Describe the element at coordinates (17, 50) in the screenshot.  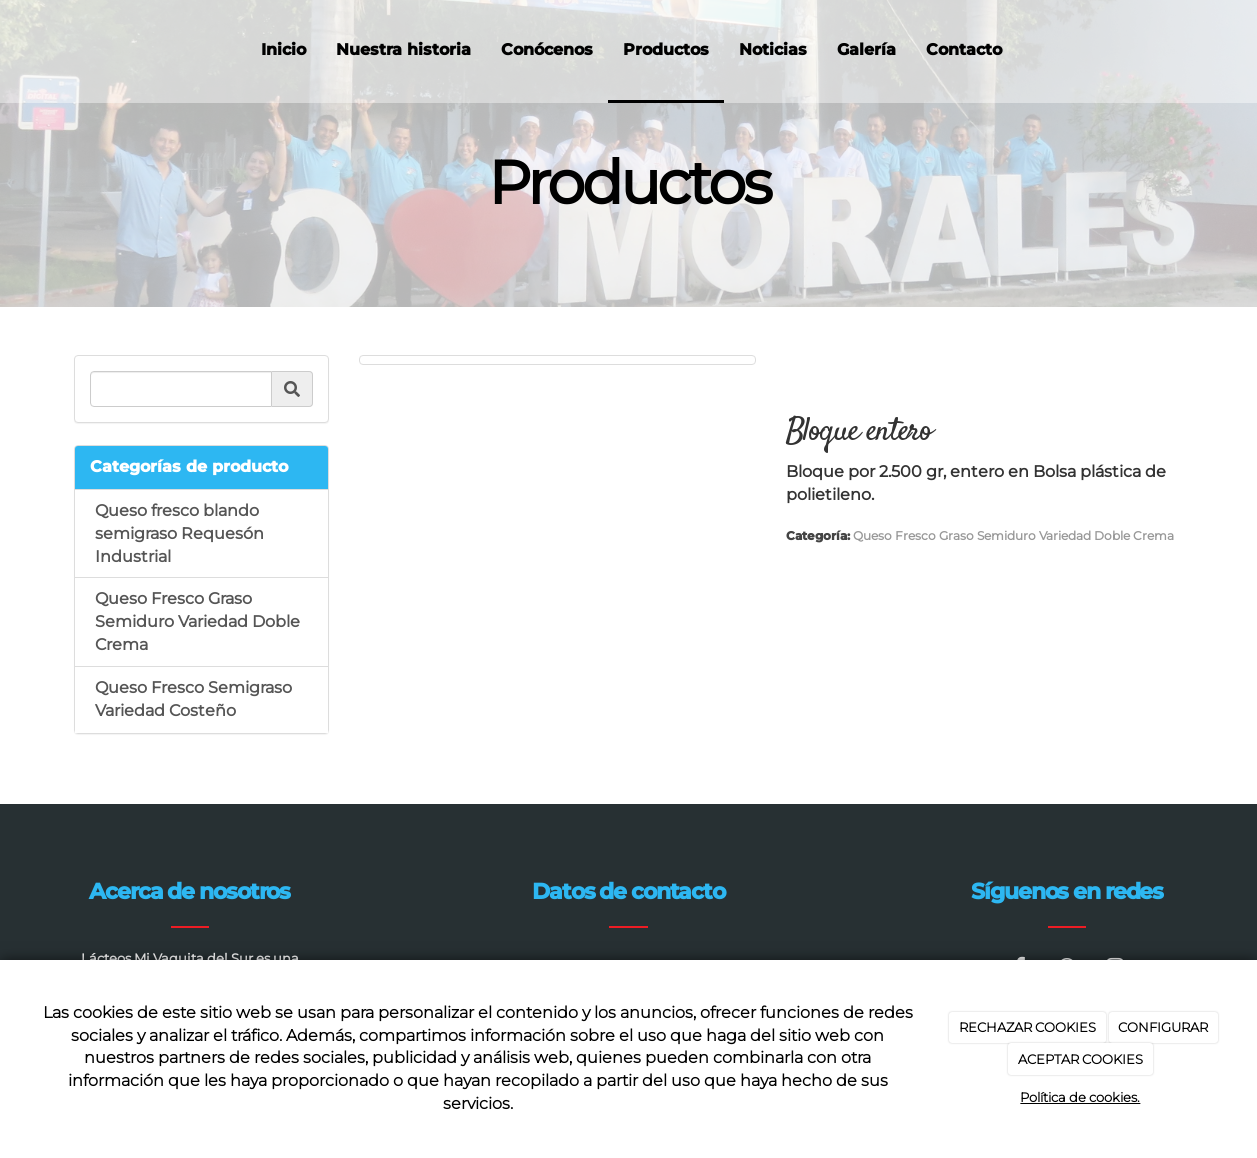
I see `[Ir a la página de inicio]` at that location.